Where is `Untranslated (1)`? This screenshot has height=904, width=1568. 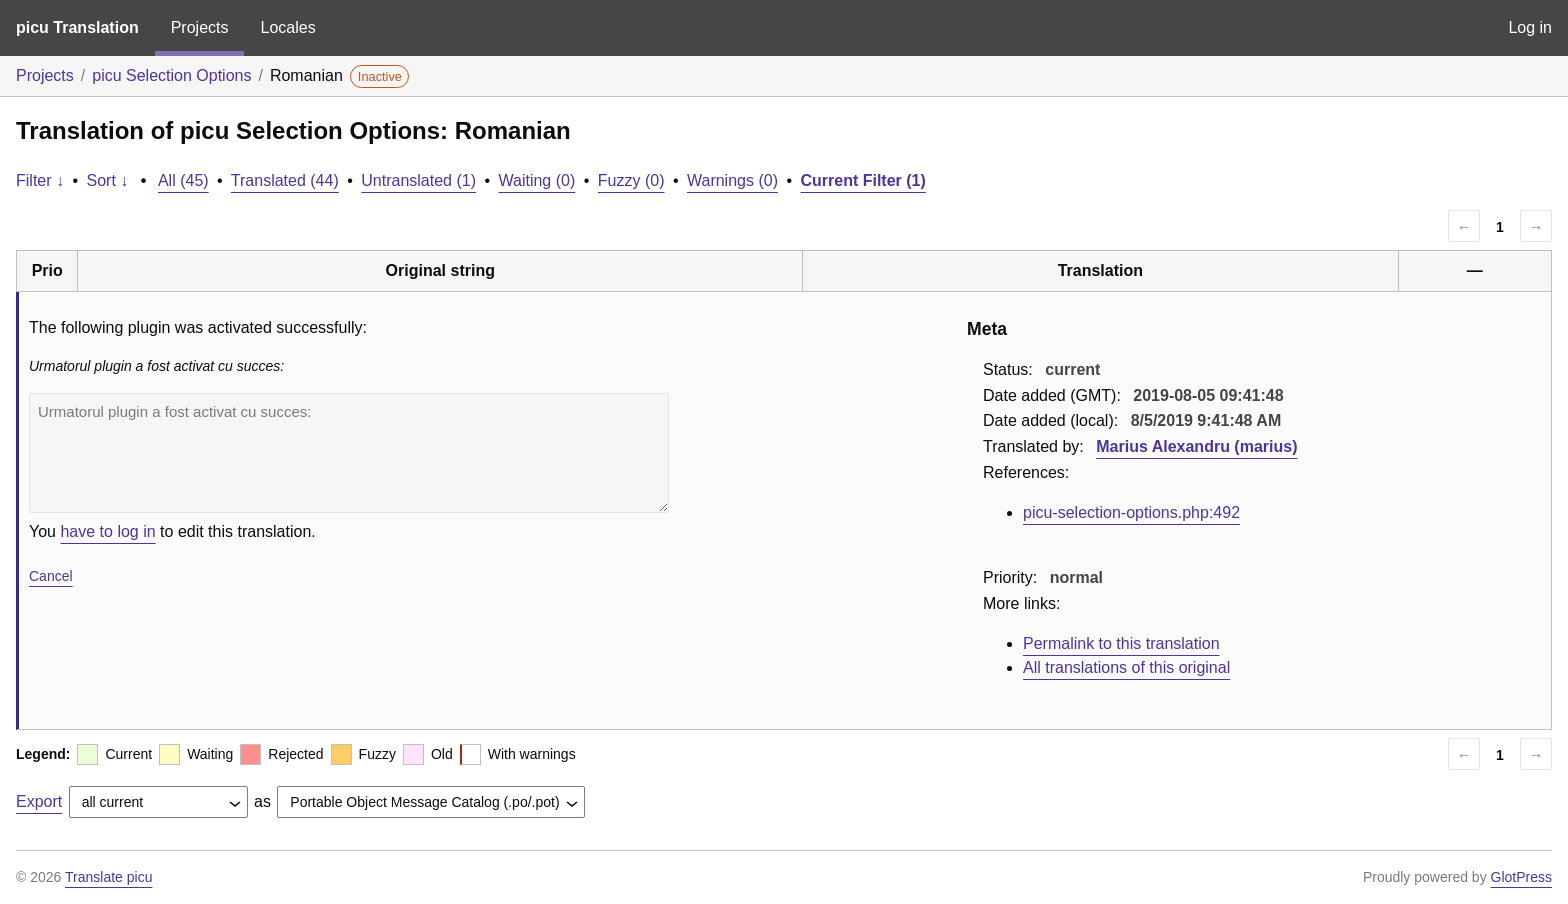 Untranslated (1) is located at coordinates (418, 180).